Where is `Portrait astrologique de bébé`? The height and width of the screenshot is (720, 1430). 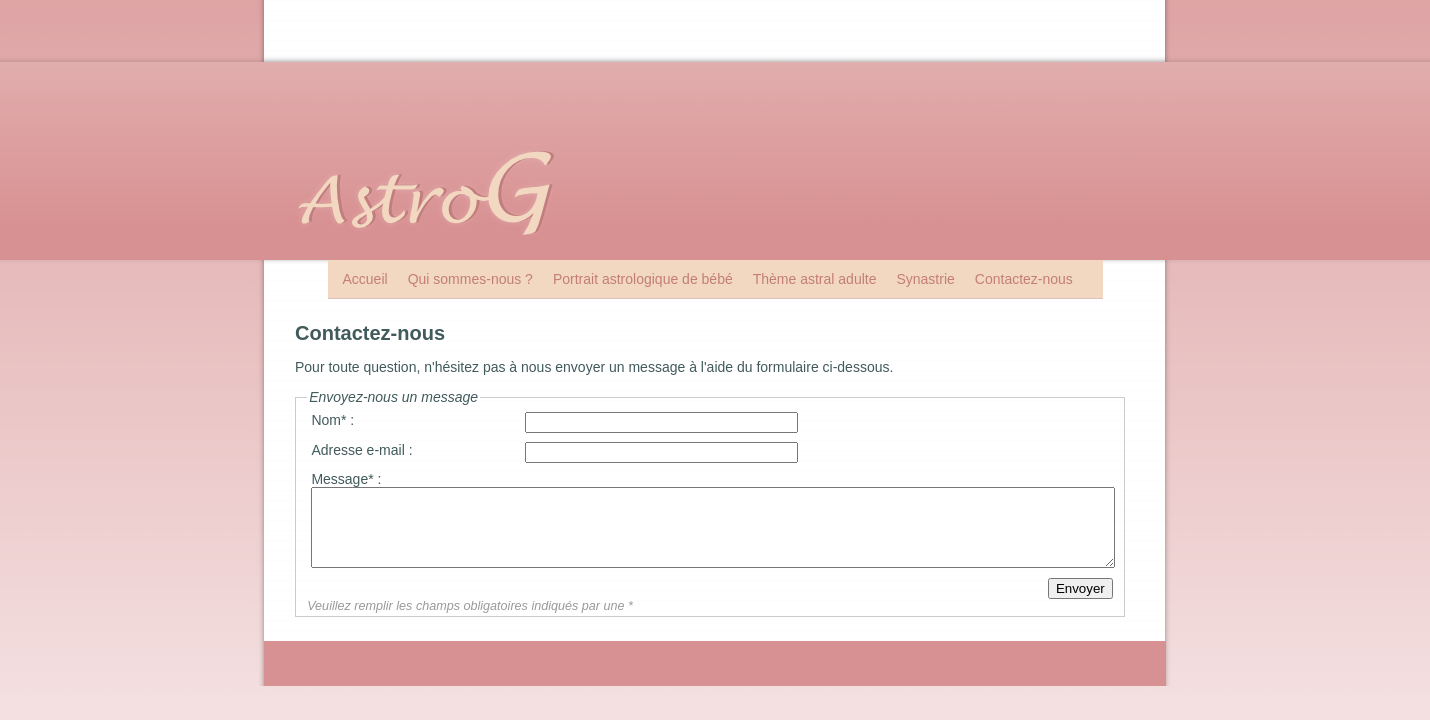 Portrait astrologique de bébé is located at coordinates (643, 279).